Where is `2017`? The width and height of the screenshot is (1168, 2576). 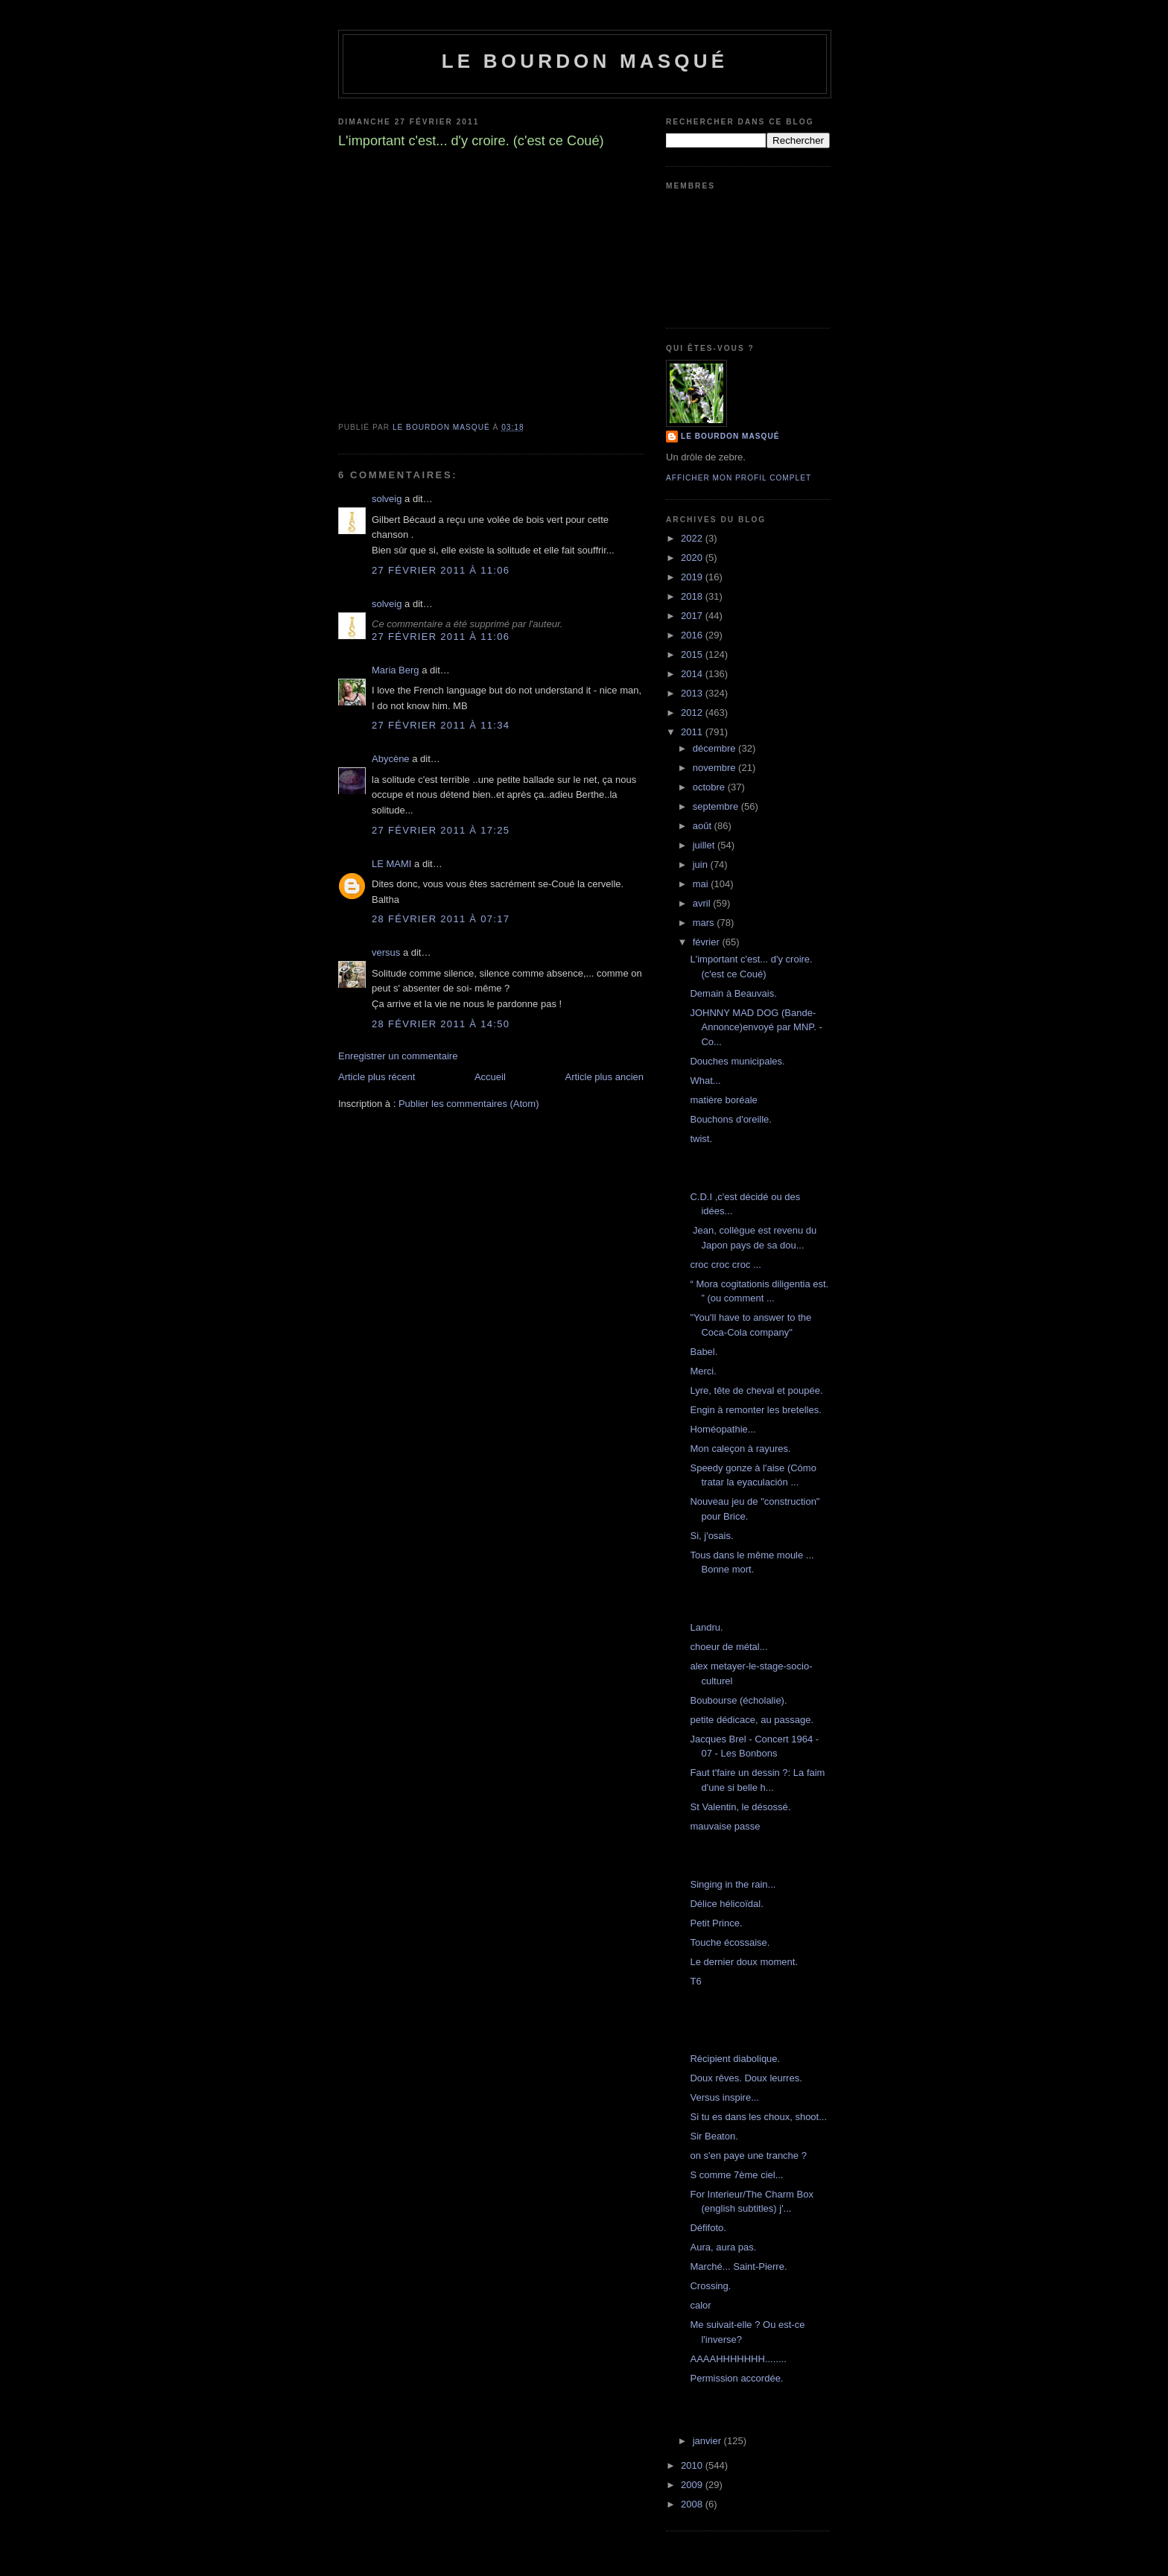 2017 is located at coordinates (693, 615).